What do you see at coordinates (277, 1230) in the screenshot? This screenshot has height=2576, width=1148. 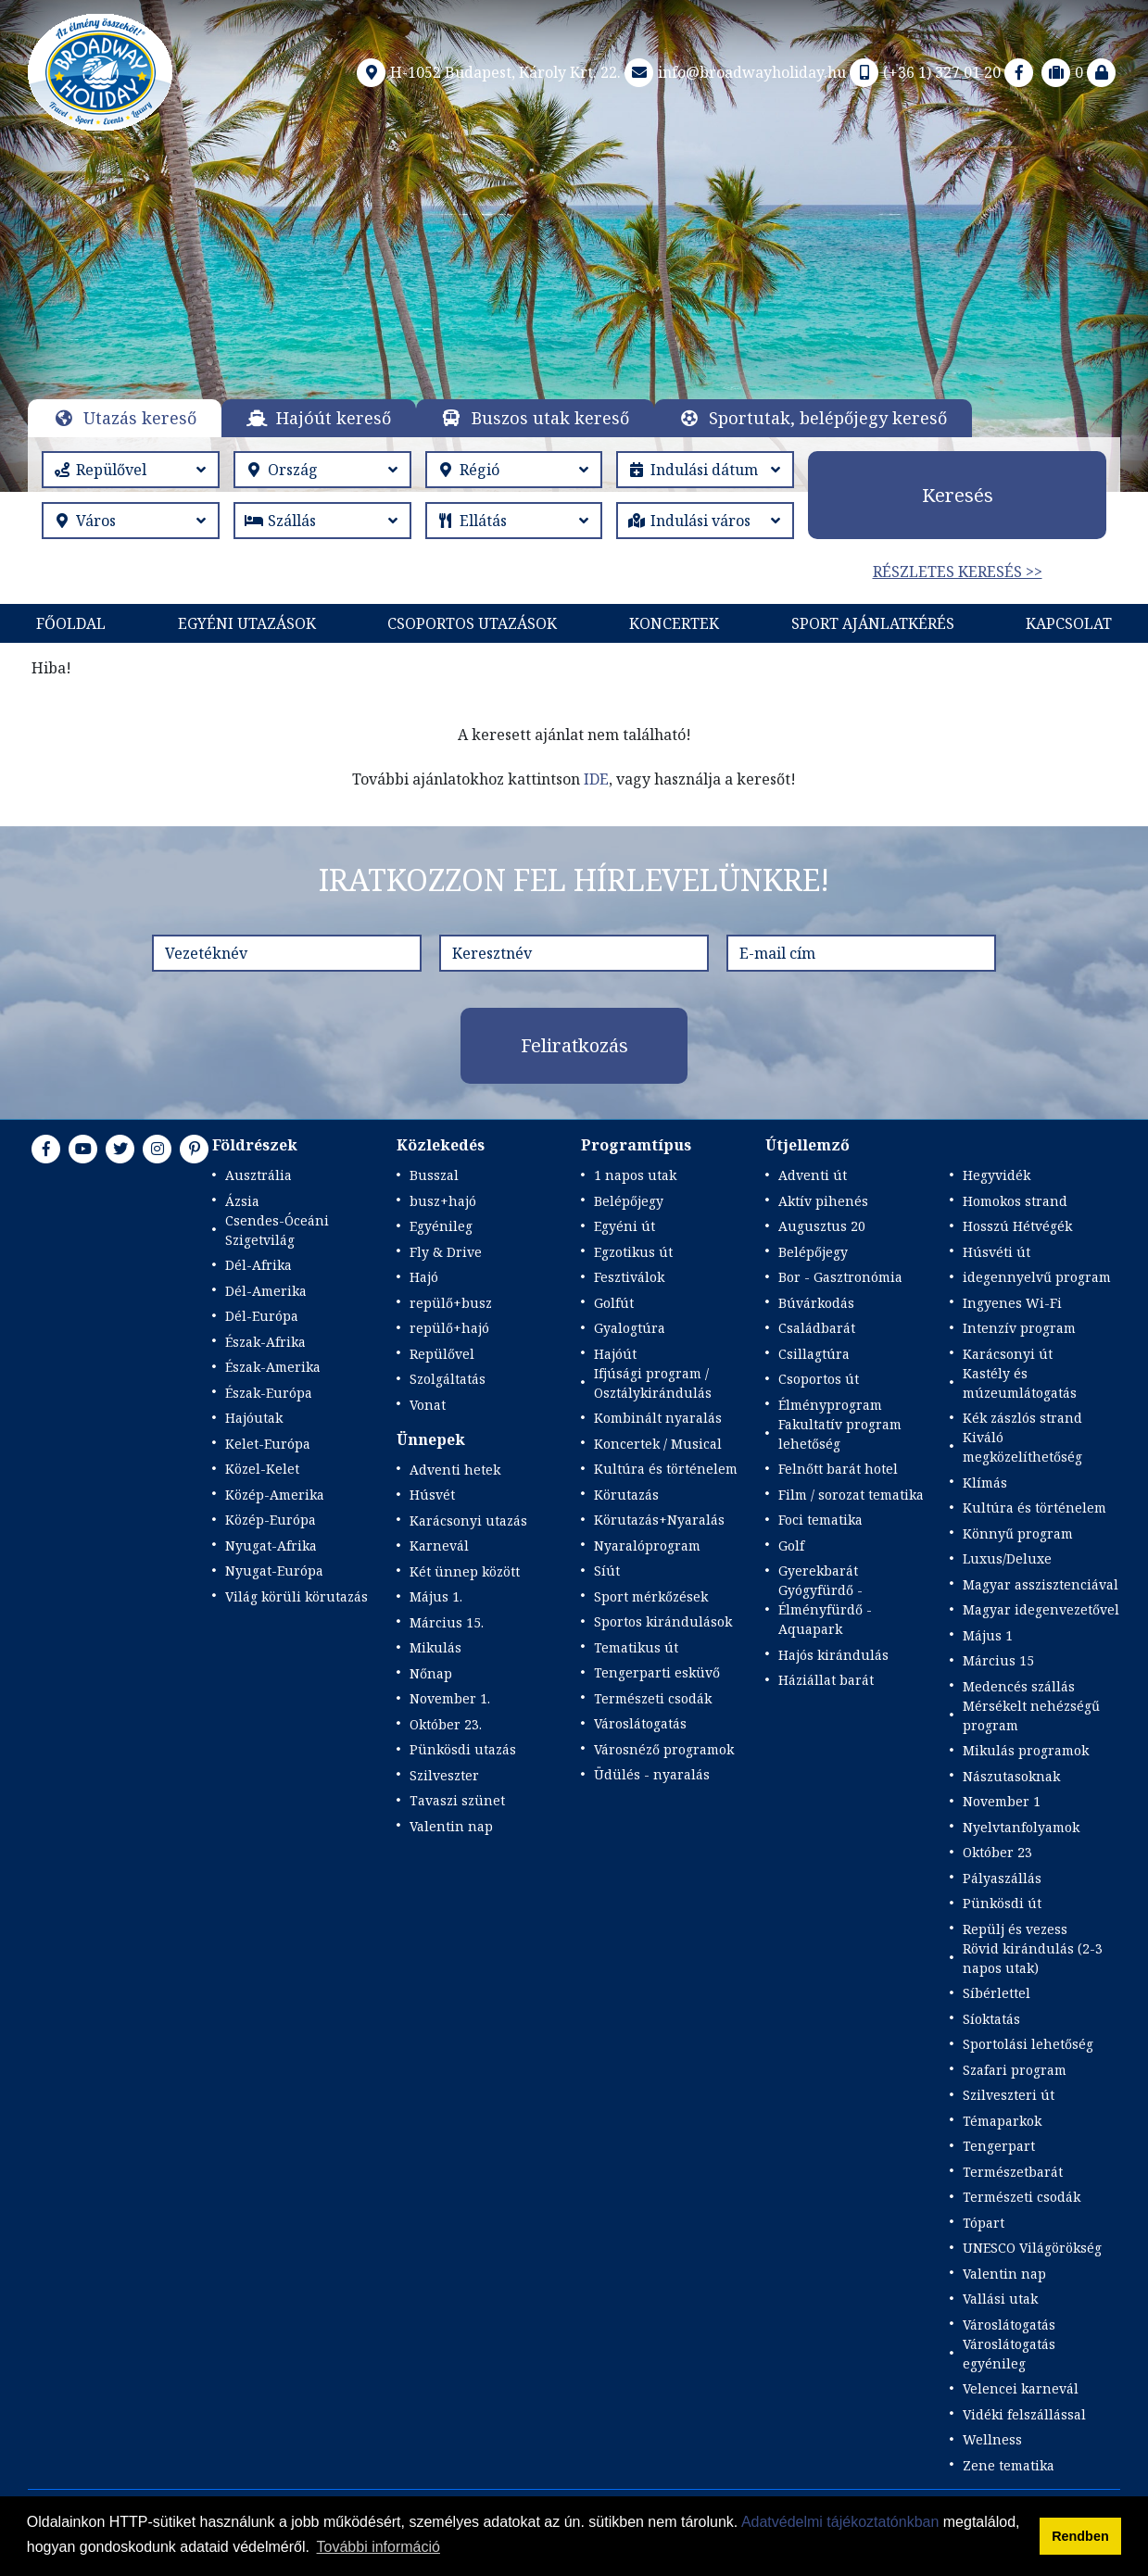 I see `Csendes-Óceáni Szigetvilág` at bounding box center [277, 1230].